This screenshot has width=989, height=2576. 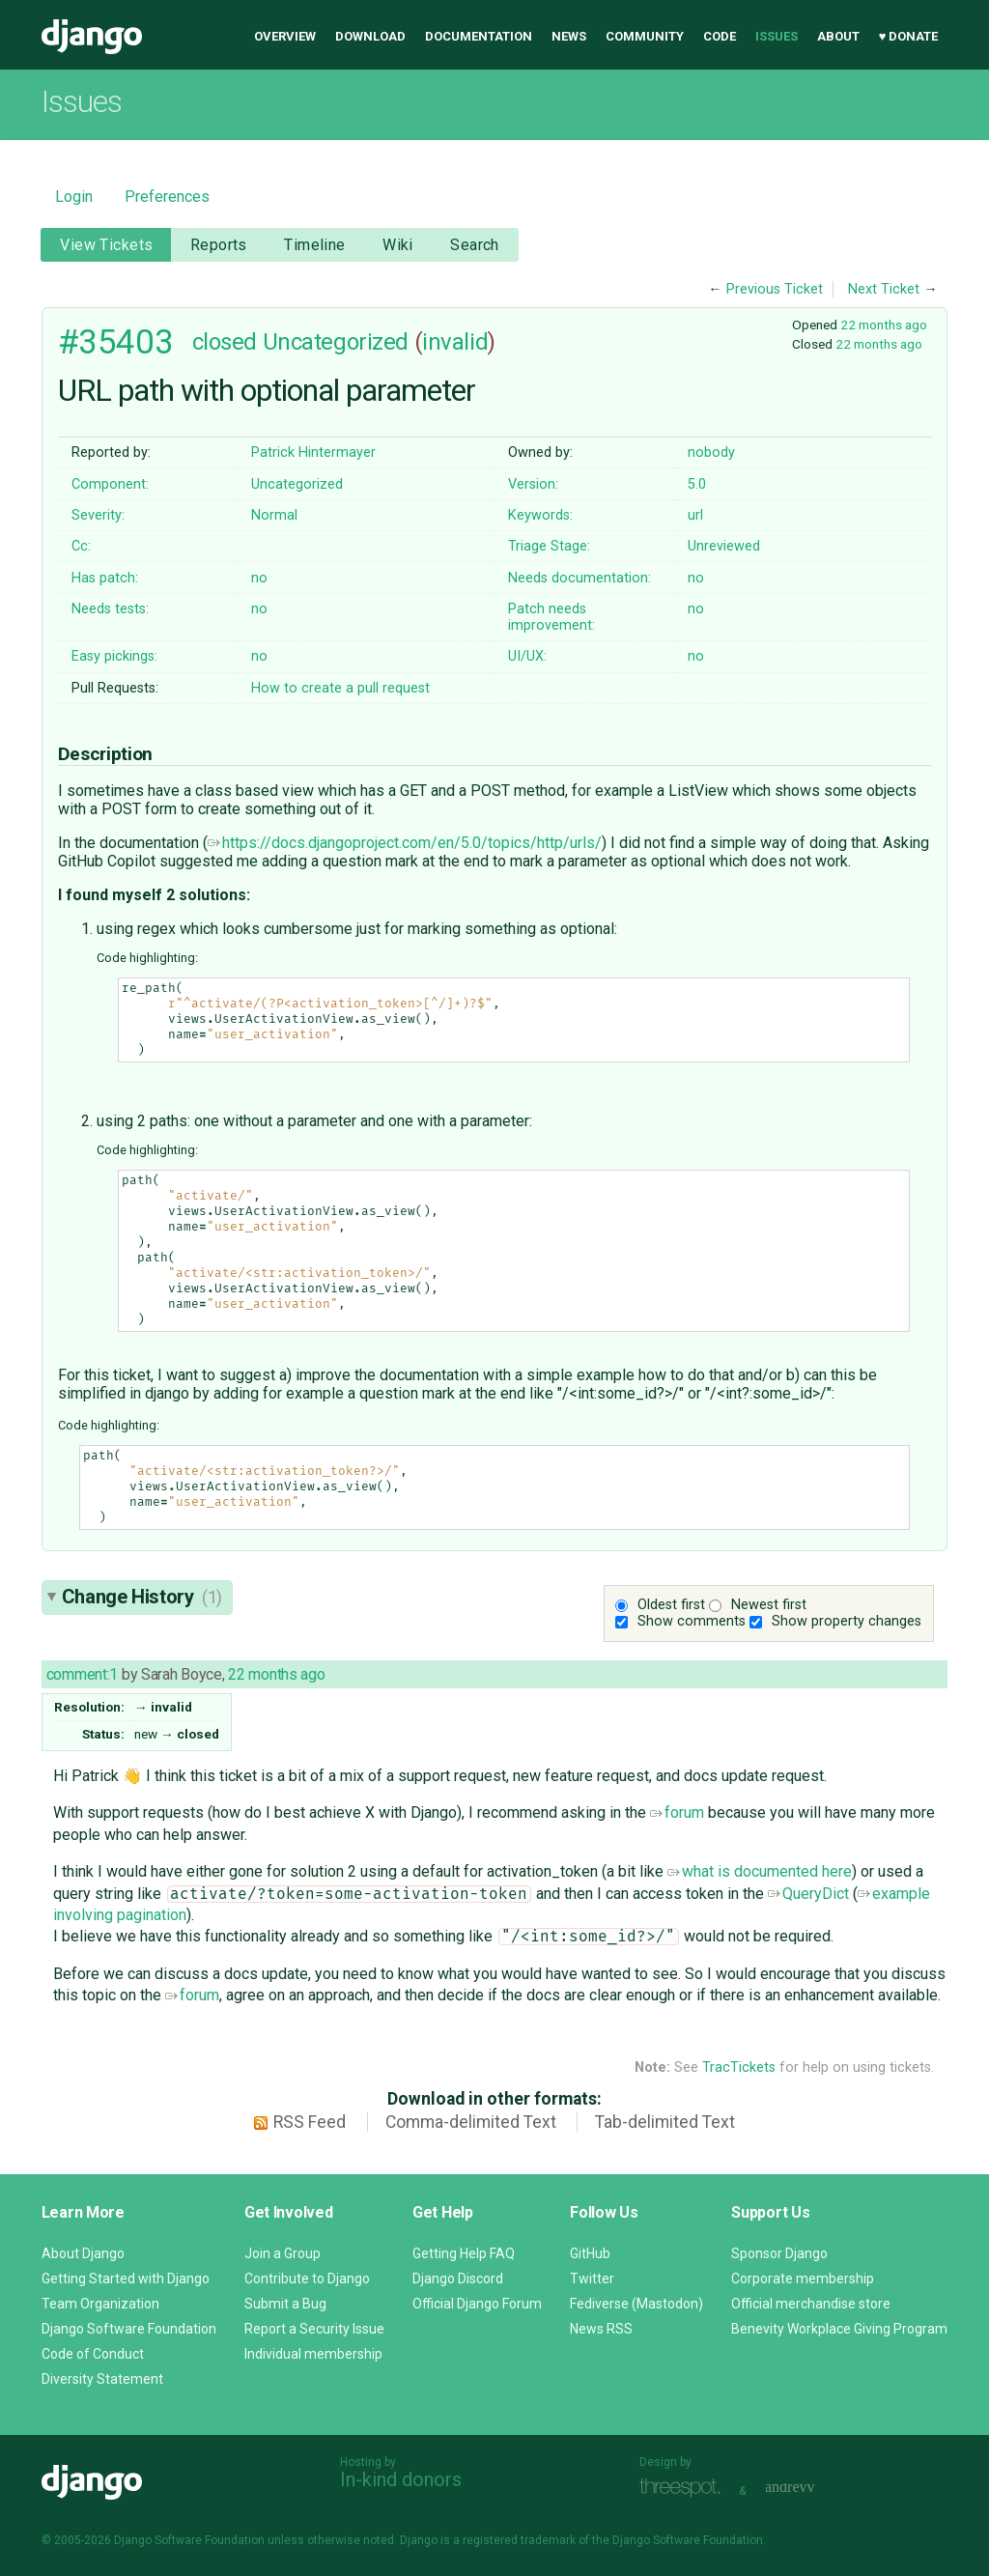 What do you see at coordinates (645, 36) in the screenshot?
I see `Community` at bounding box center [645, 36].